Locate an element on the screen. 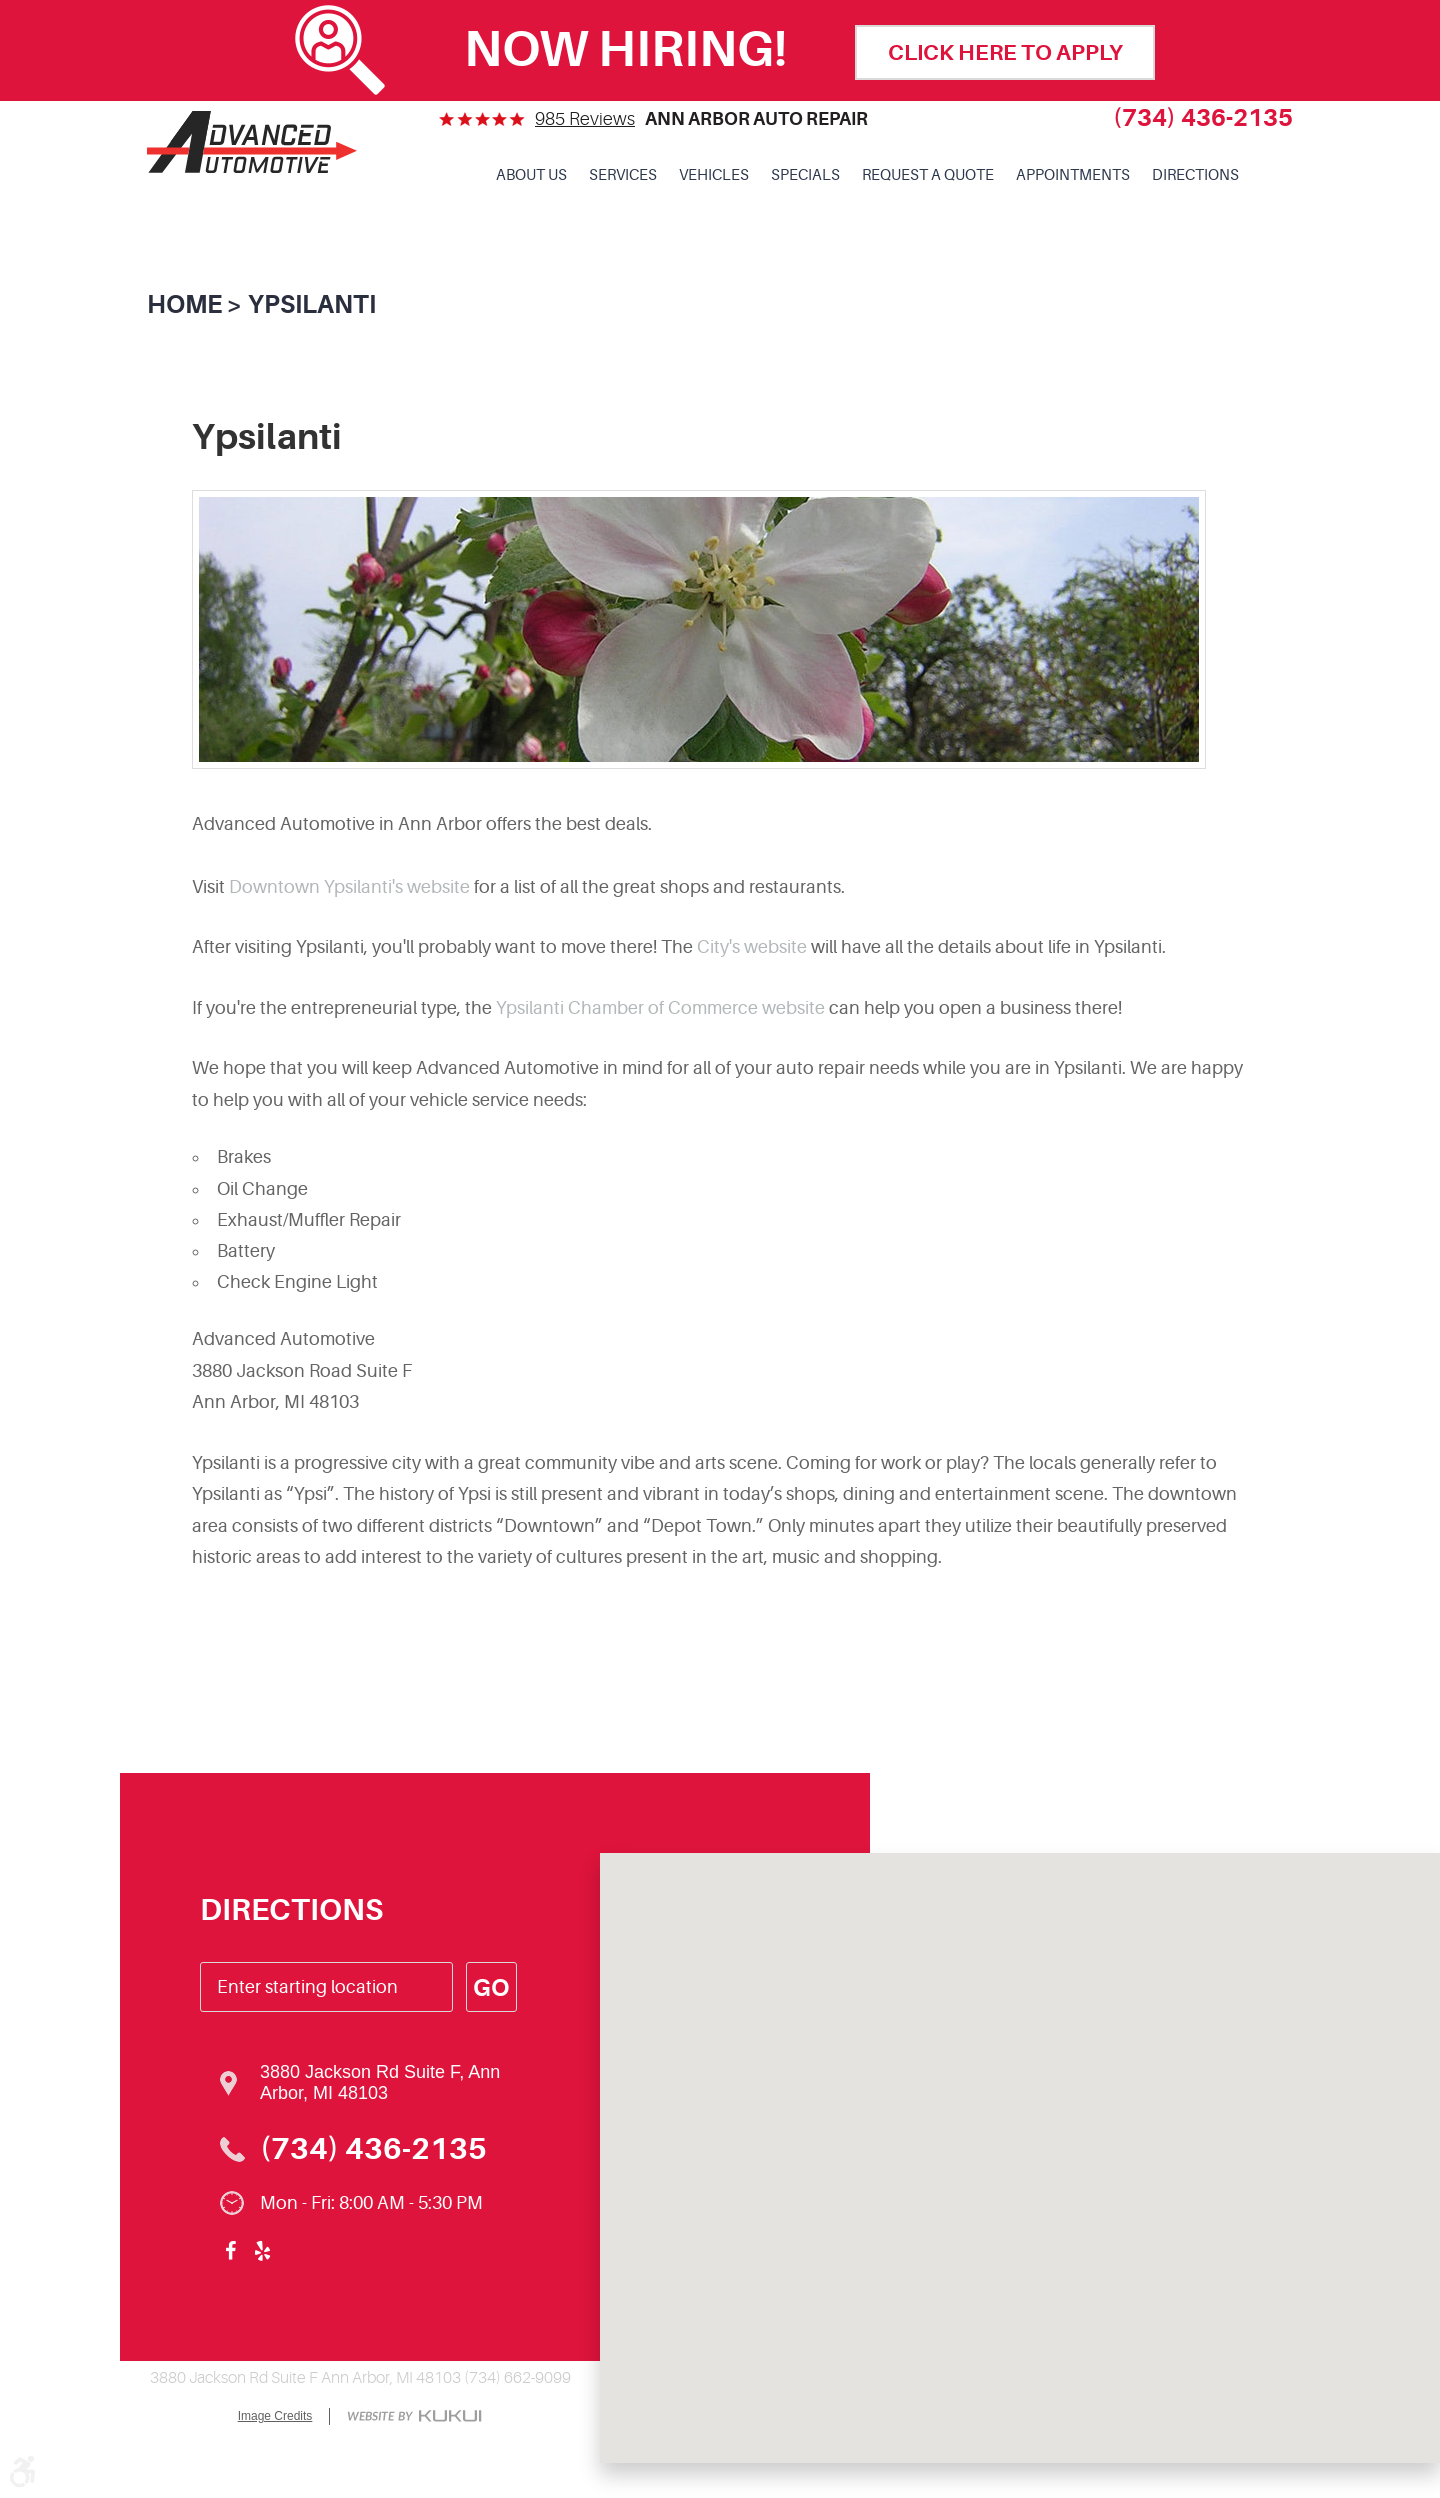 The width and height of the screenshot is (1440, 2498). [menuitem] is located at coordinates (531, 176).